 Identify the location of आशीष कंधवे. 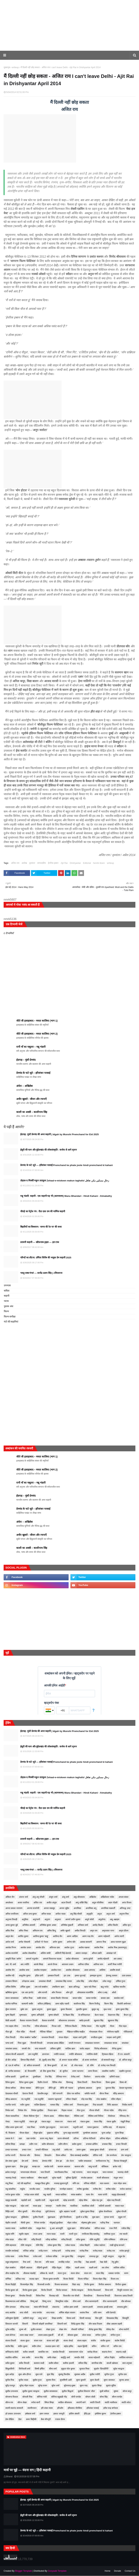
(115, 1970).